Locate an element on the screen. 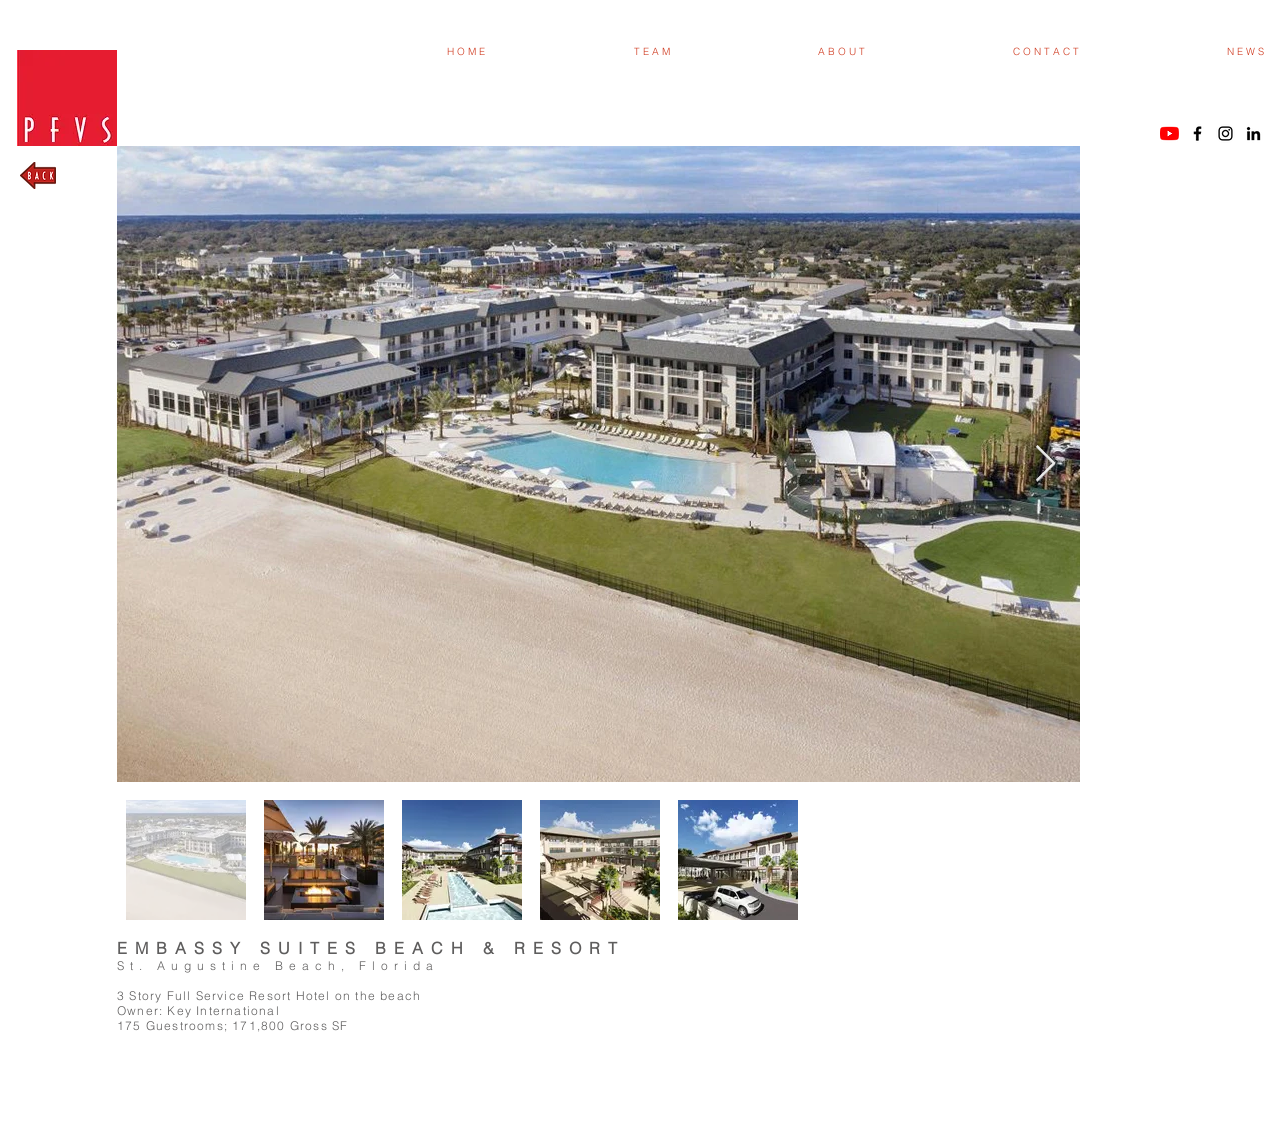  [YouTube] is located at coordinates (1169, 133).